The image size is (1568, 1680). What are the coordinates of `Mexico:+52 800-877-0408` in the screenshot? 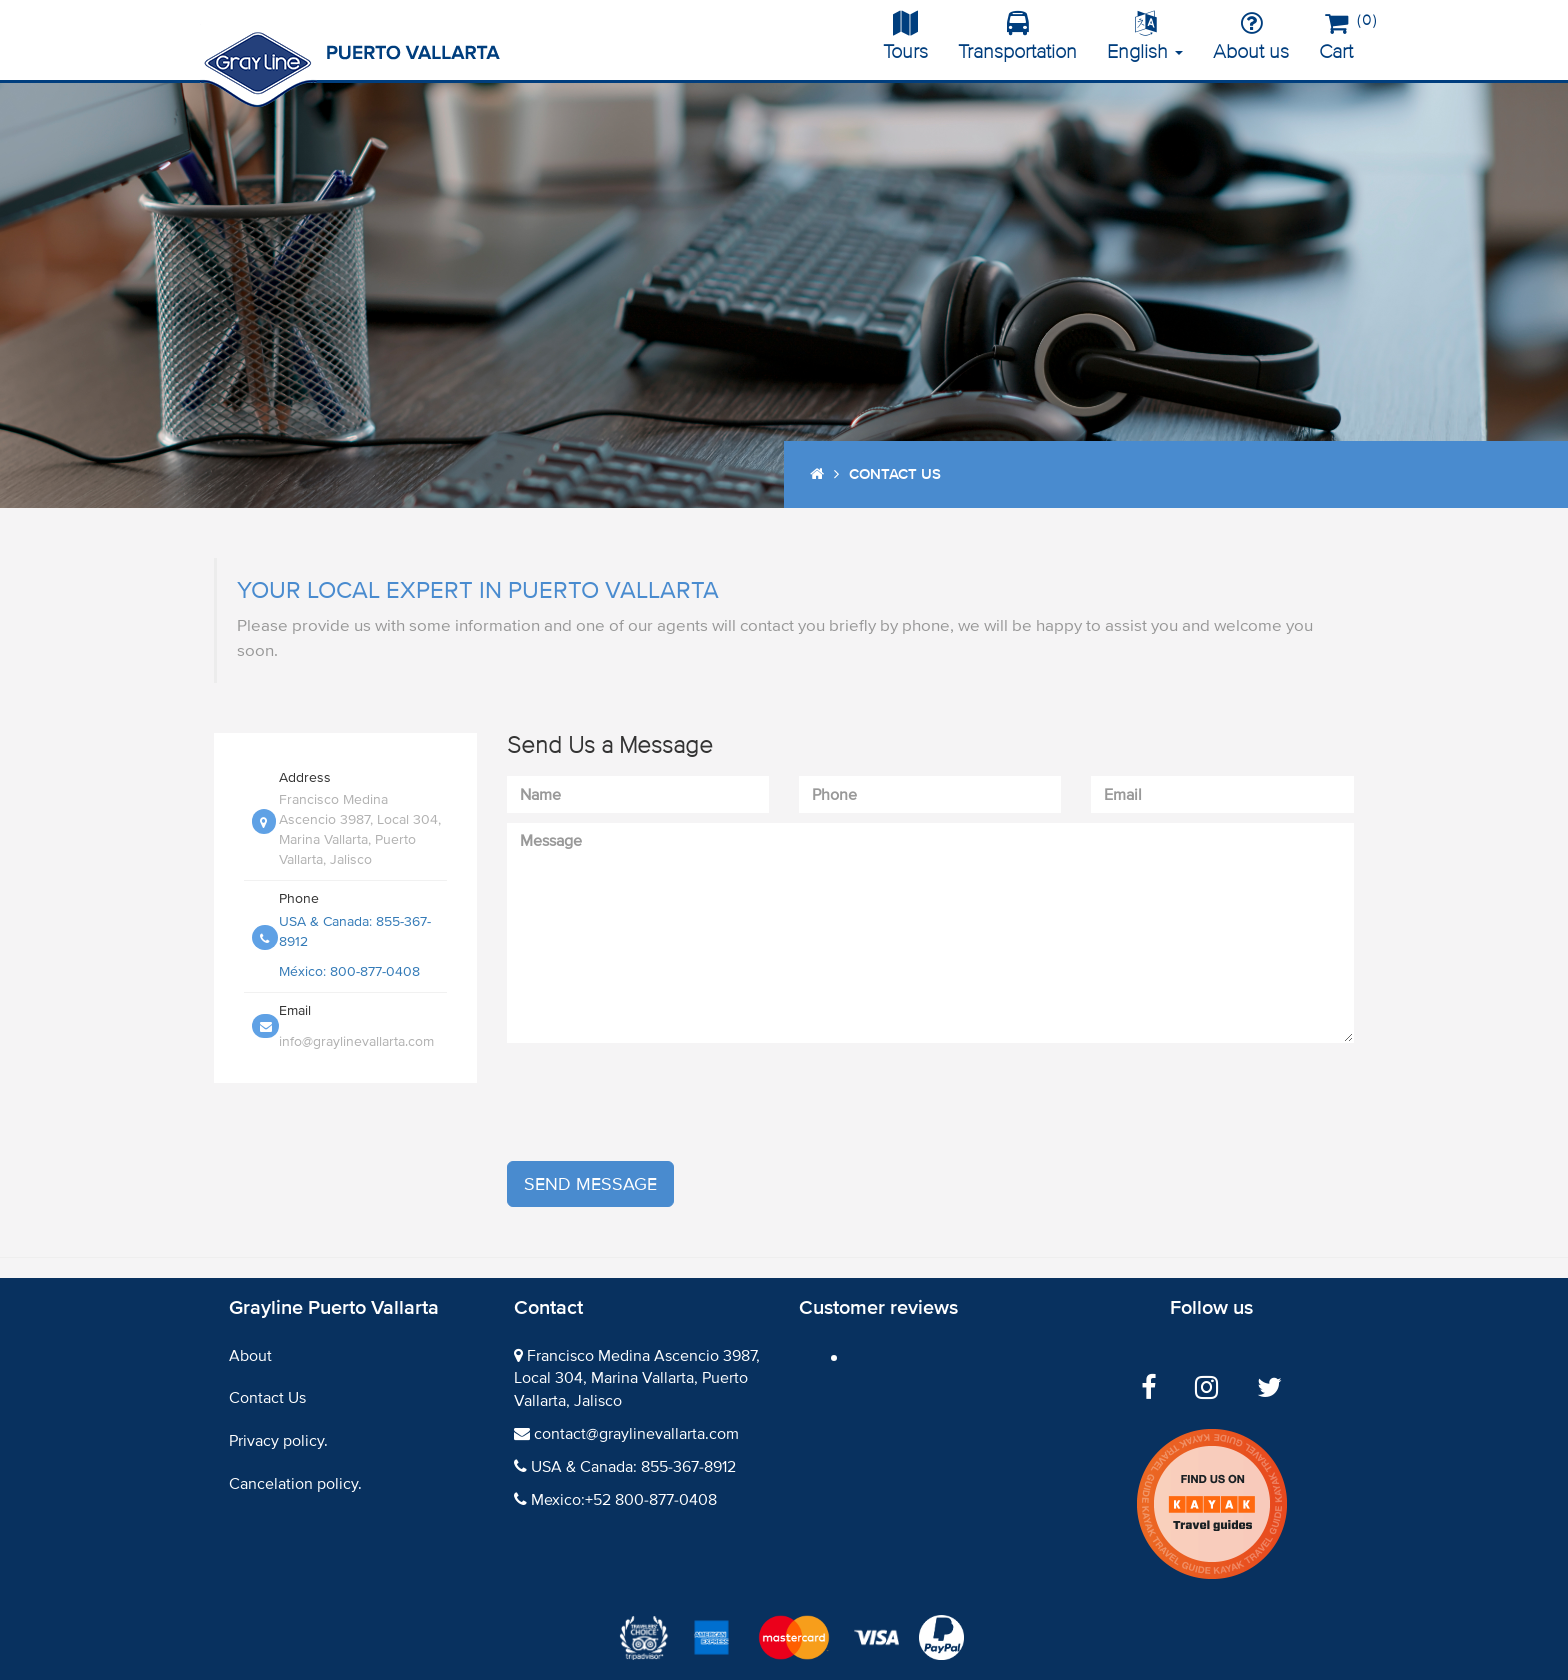 It's located at (624, 1500).